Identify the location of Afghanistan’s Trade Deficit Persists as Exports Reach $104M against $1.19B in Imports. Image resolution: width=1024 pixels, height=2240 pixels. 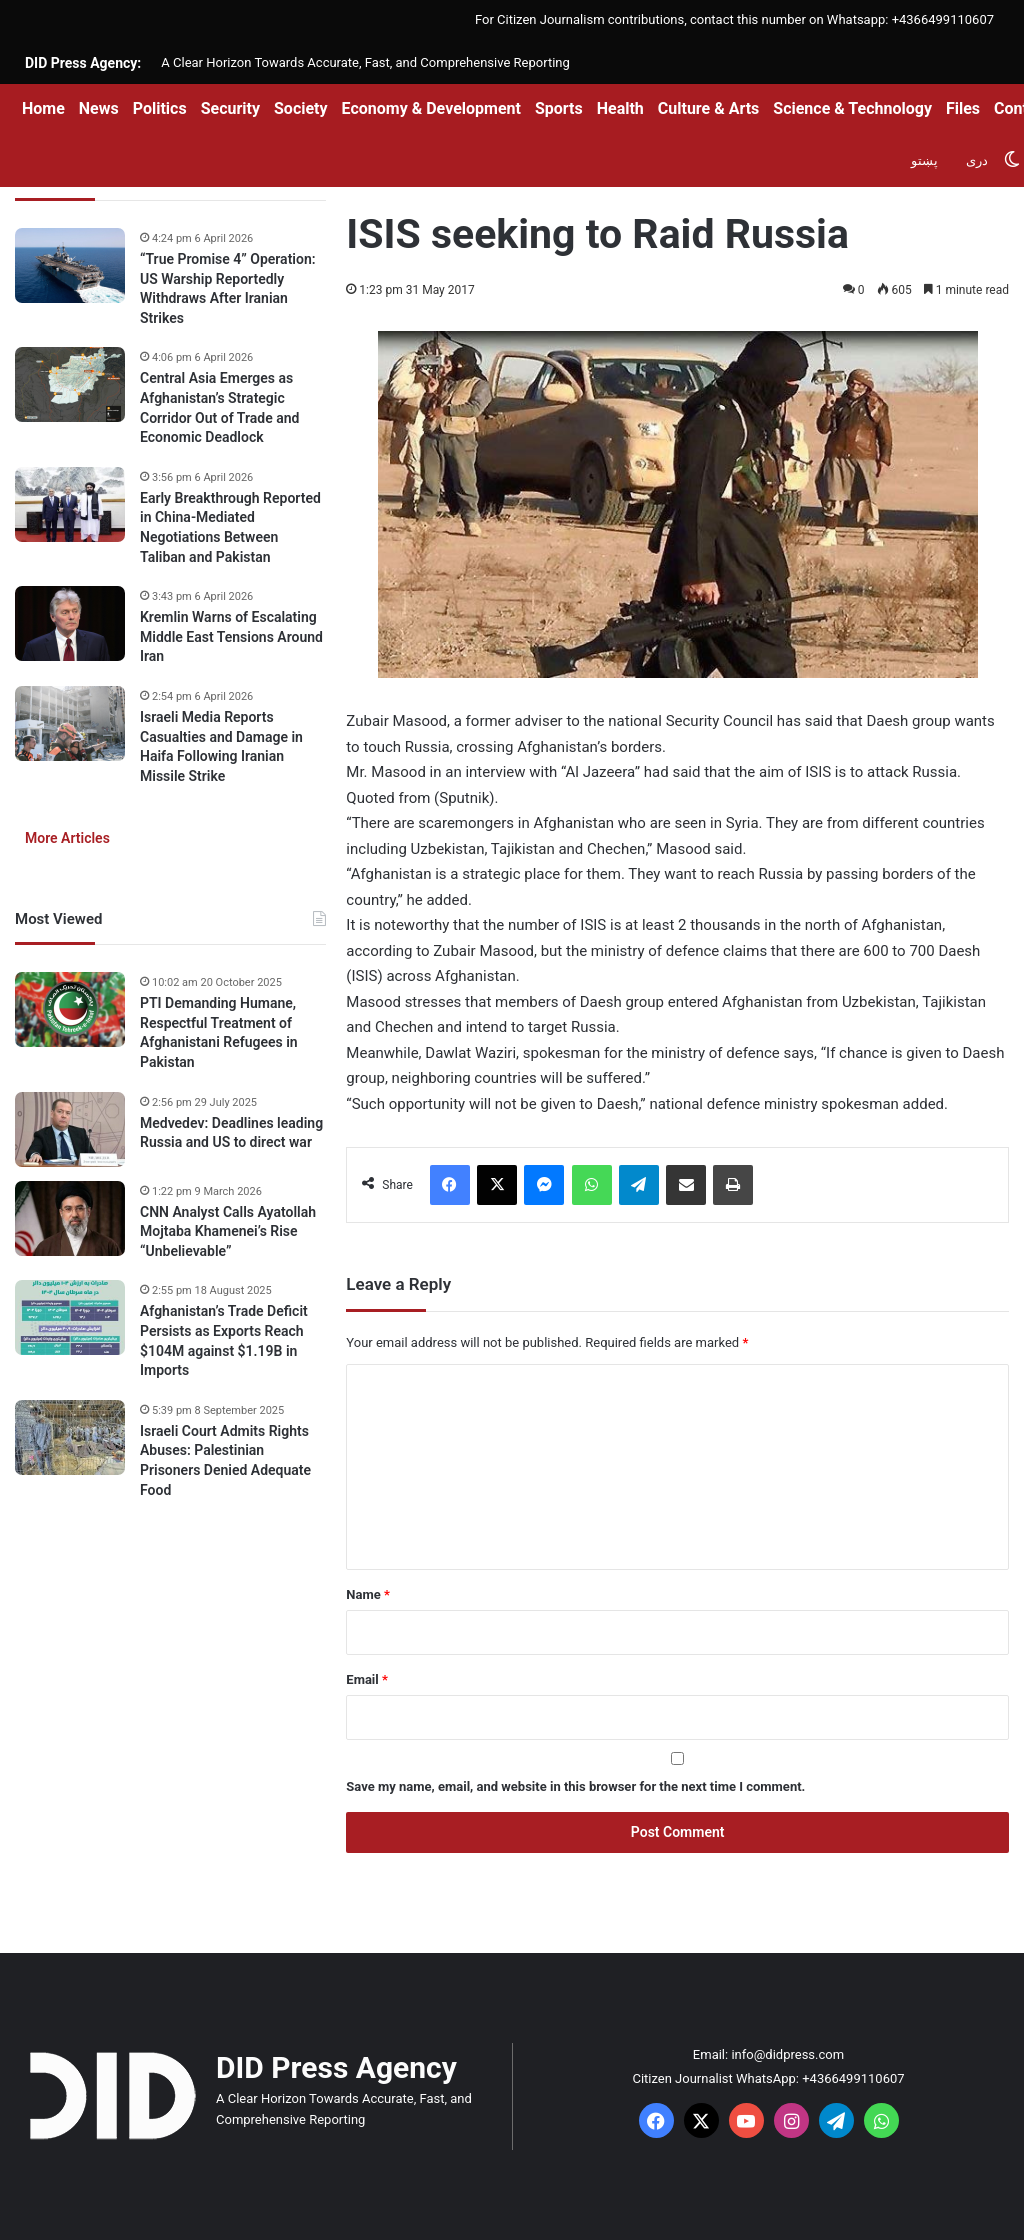
(224, 1340).